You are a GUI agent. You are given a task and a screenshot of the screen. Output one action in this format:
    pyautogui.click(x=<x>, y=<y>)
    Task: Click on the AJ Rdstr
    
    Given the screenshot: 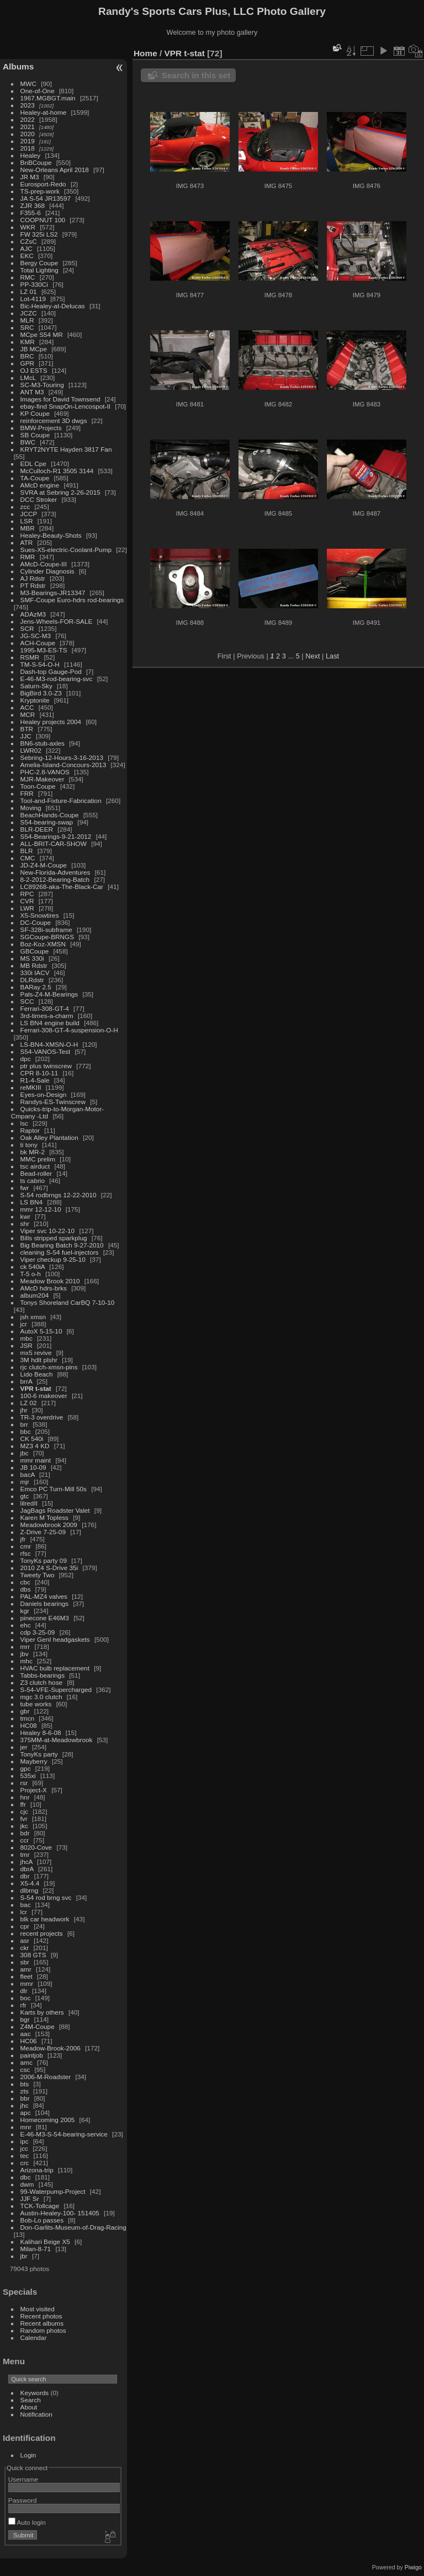 What is the action you would take?
    pyautogui.click(x=32, y=578)
    